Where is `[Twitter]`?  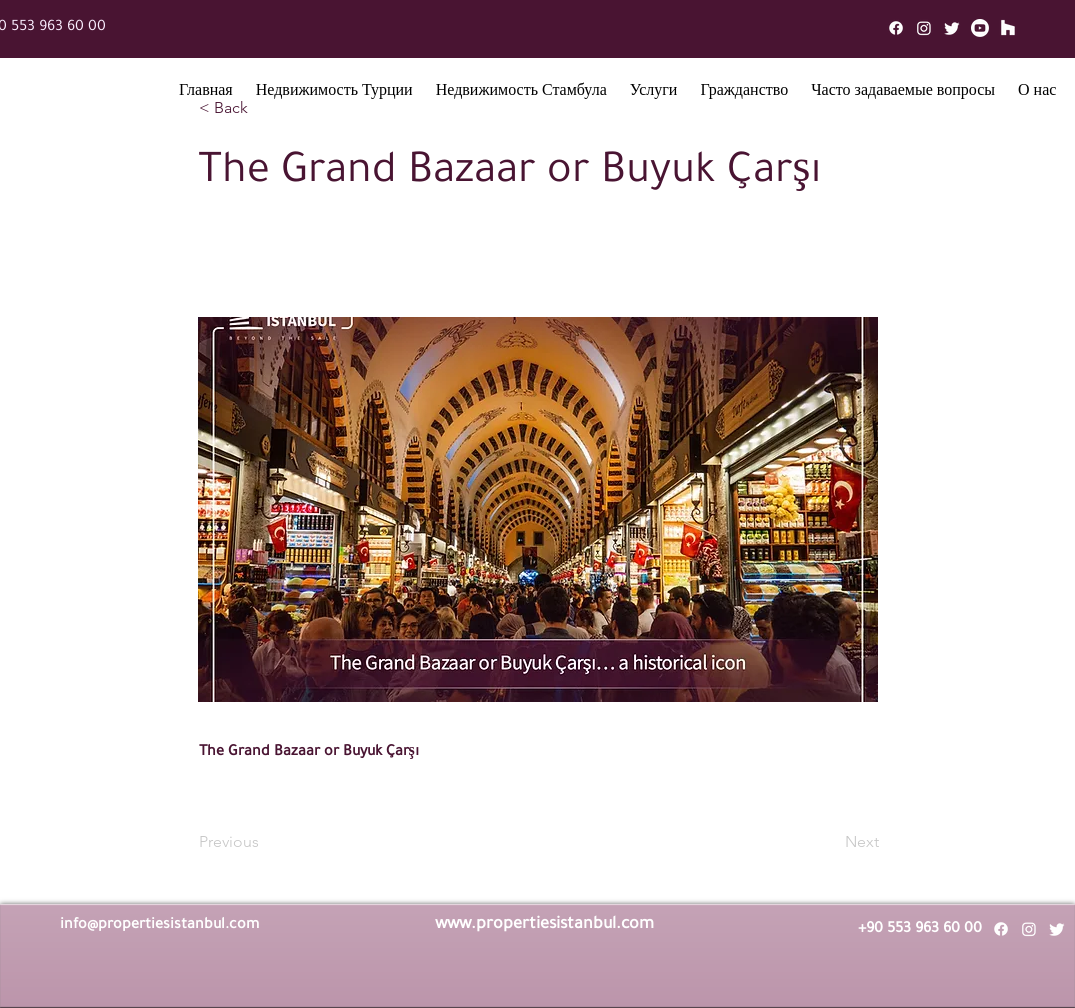 [Twitter] is located at coordinates (952, 28).